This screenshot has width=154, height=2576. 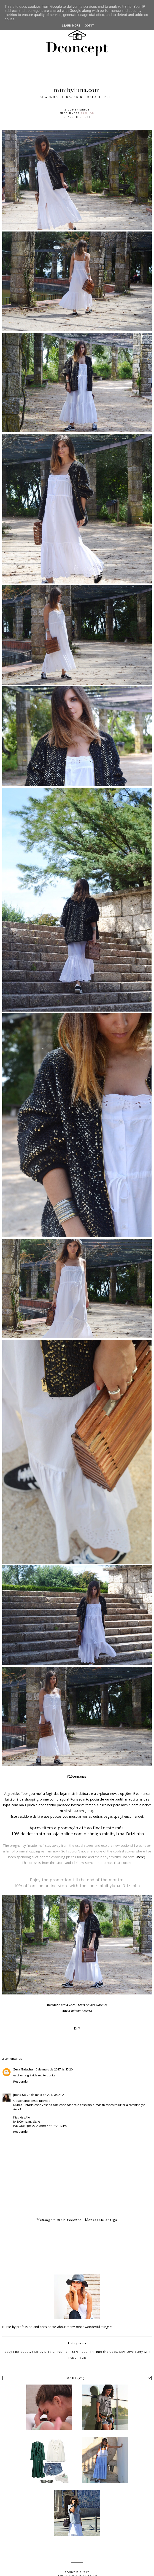 I want to click on Zeca Gatucha, so click(x=23, y=2069).